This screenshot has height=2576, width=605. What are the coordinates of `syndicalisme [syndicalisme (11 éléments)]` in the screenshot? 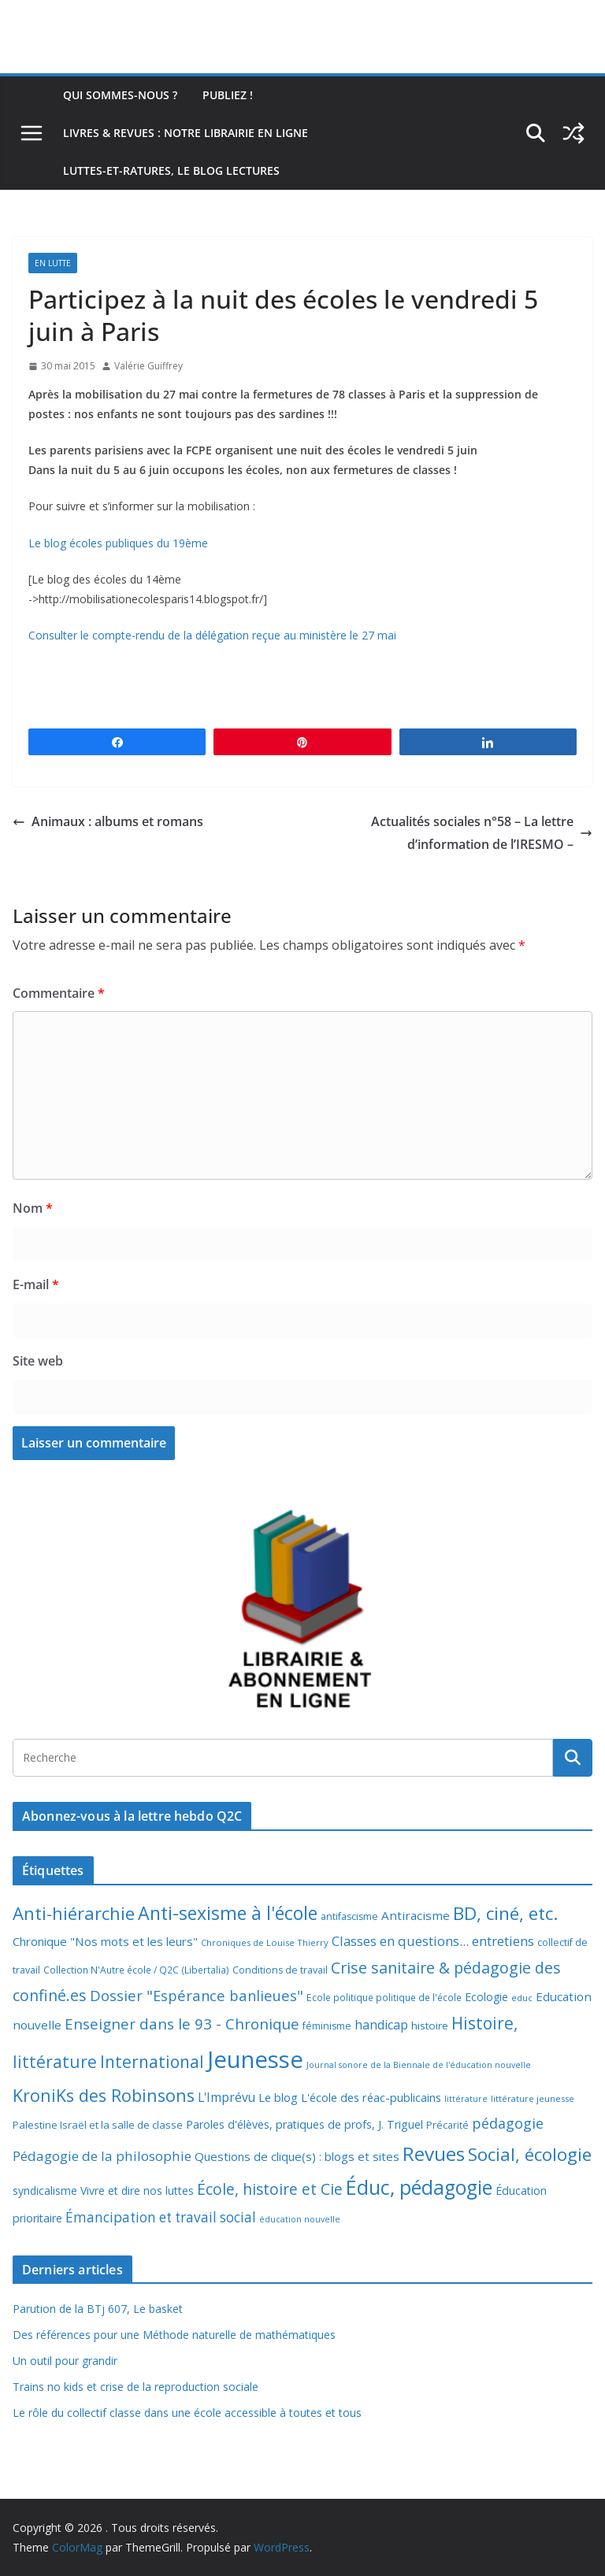 It's located at (45, 2190).